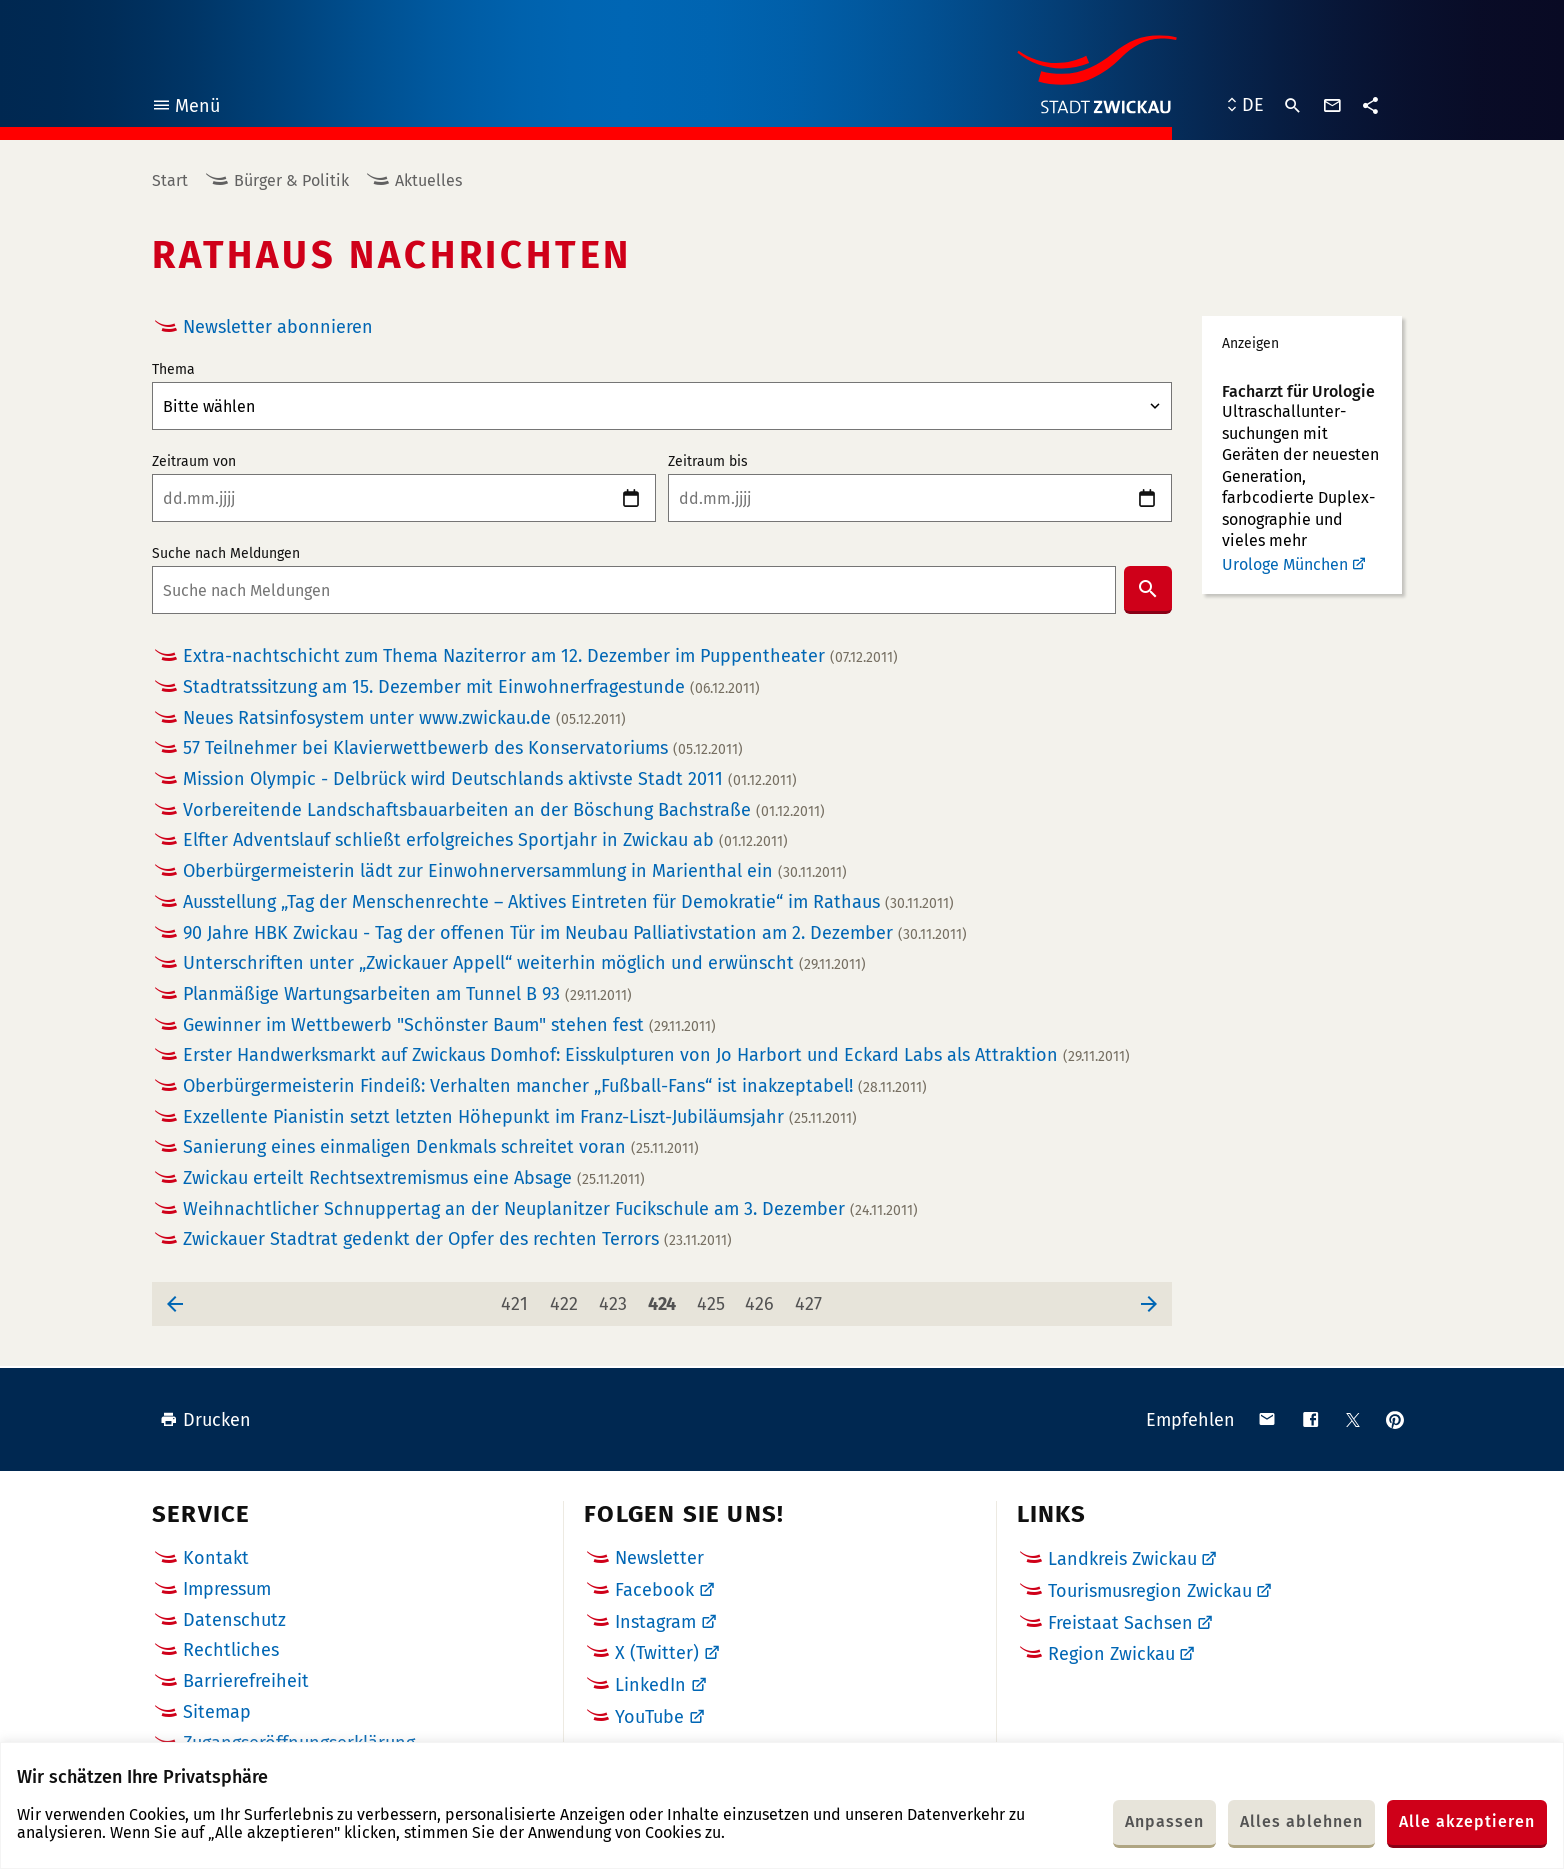 The width and height of the screenshot is (1564, 1869). Describe the element at coordinates (216, 1558) in the screenshot. I see `Kontakt` at that location.